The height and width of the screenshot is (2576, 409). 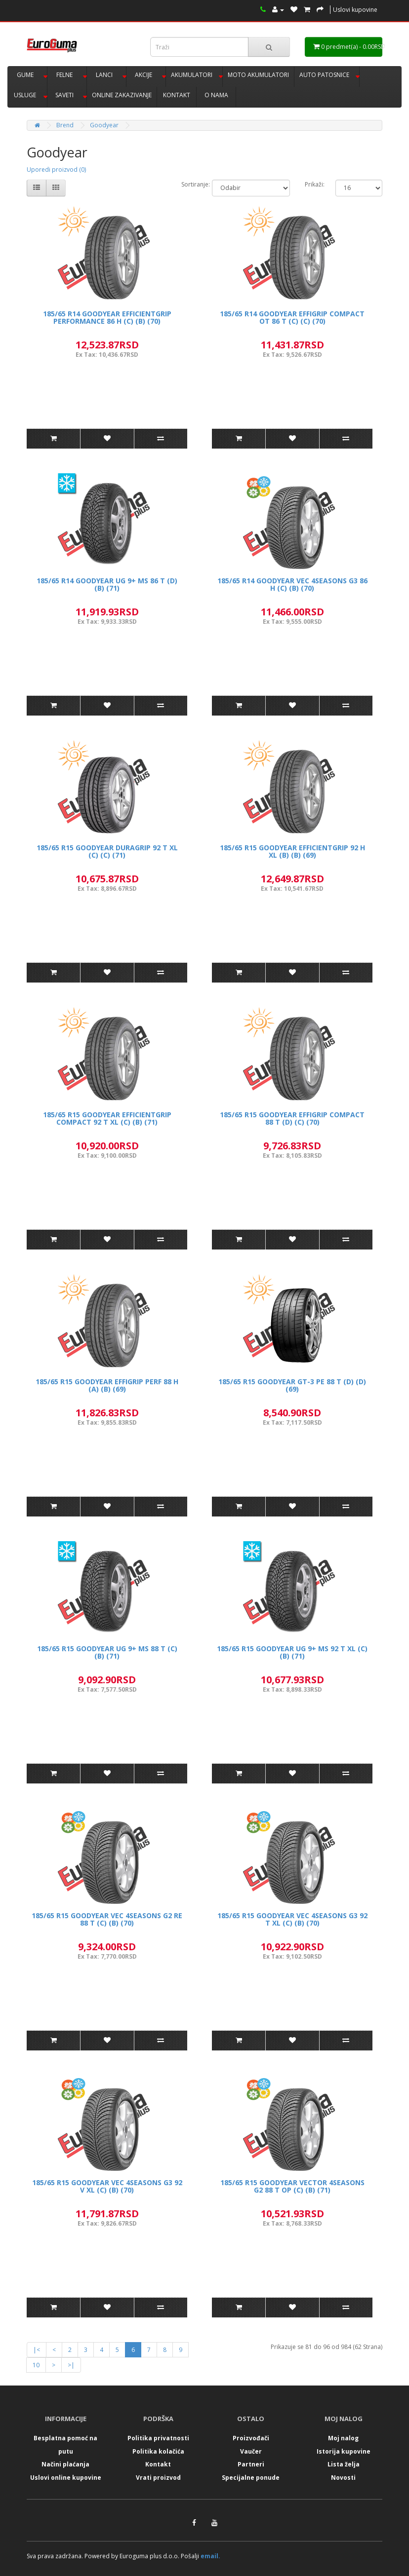 What do you see at coordinates (324, 75) in the screenshot?
I see `AUTO PATOSNICE` at bounding box center [324, 75].